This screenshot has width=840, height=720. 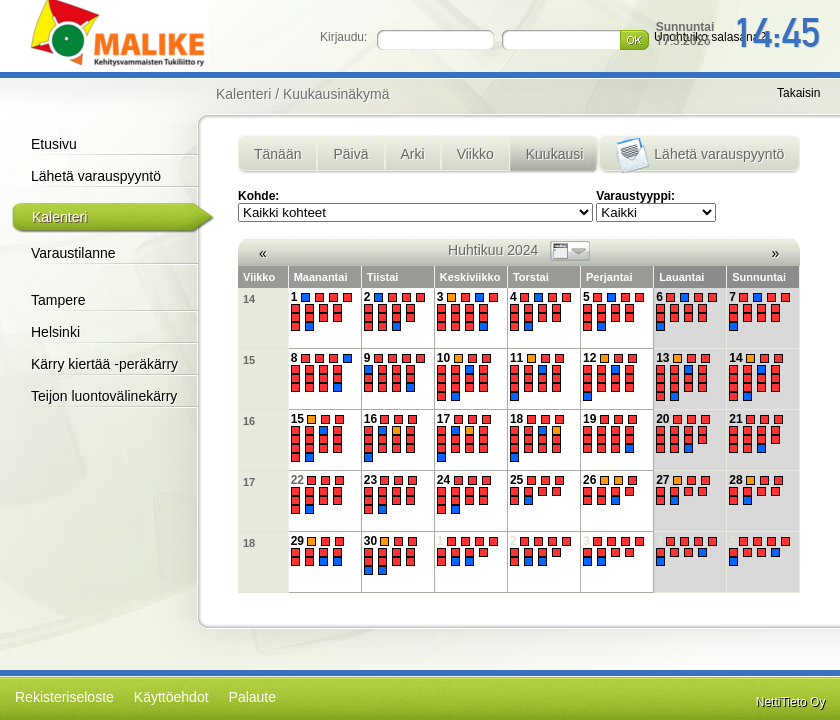 I want to click on 12, so click(x=612, y=376).